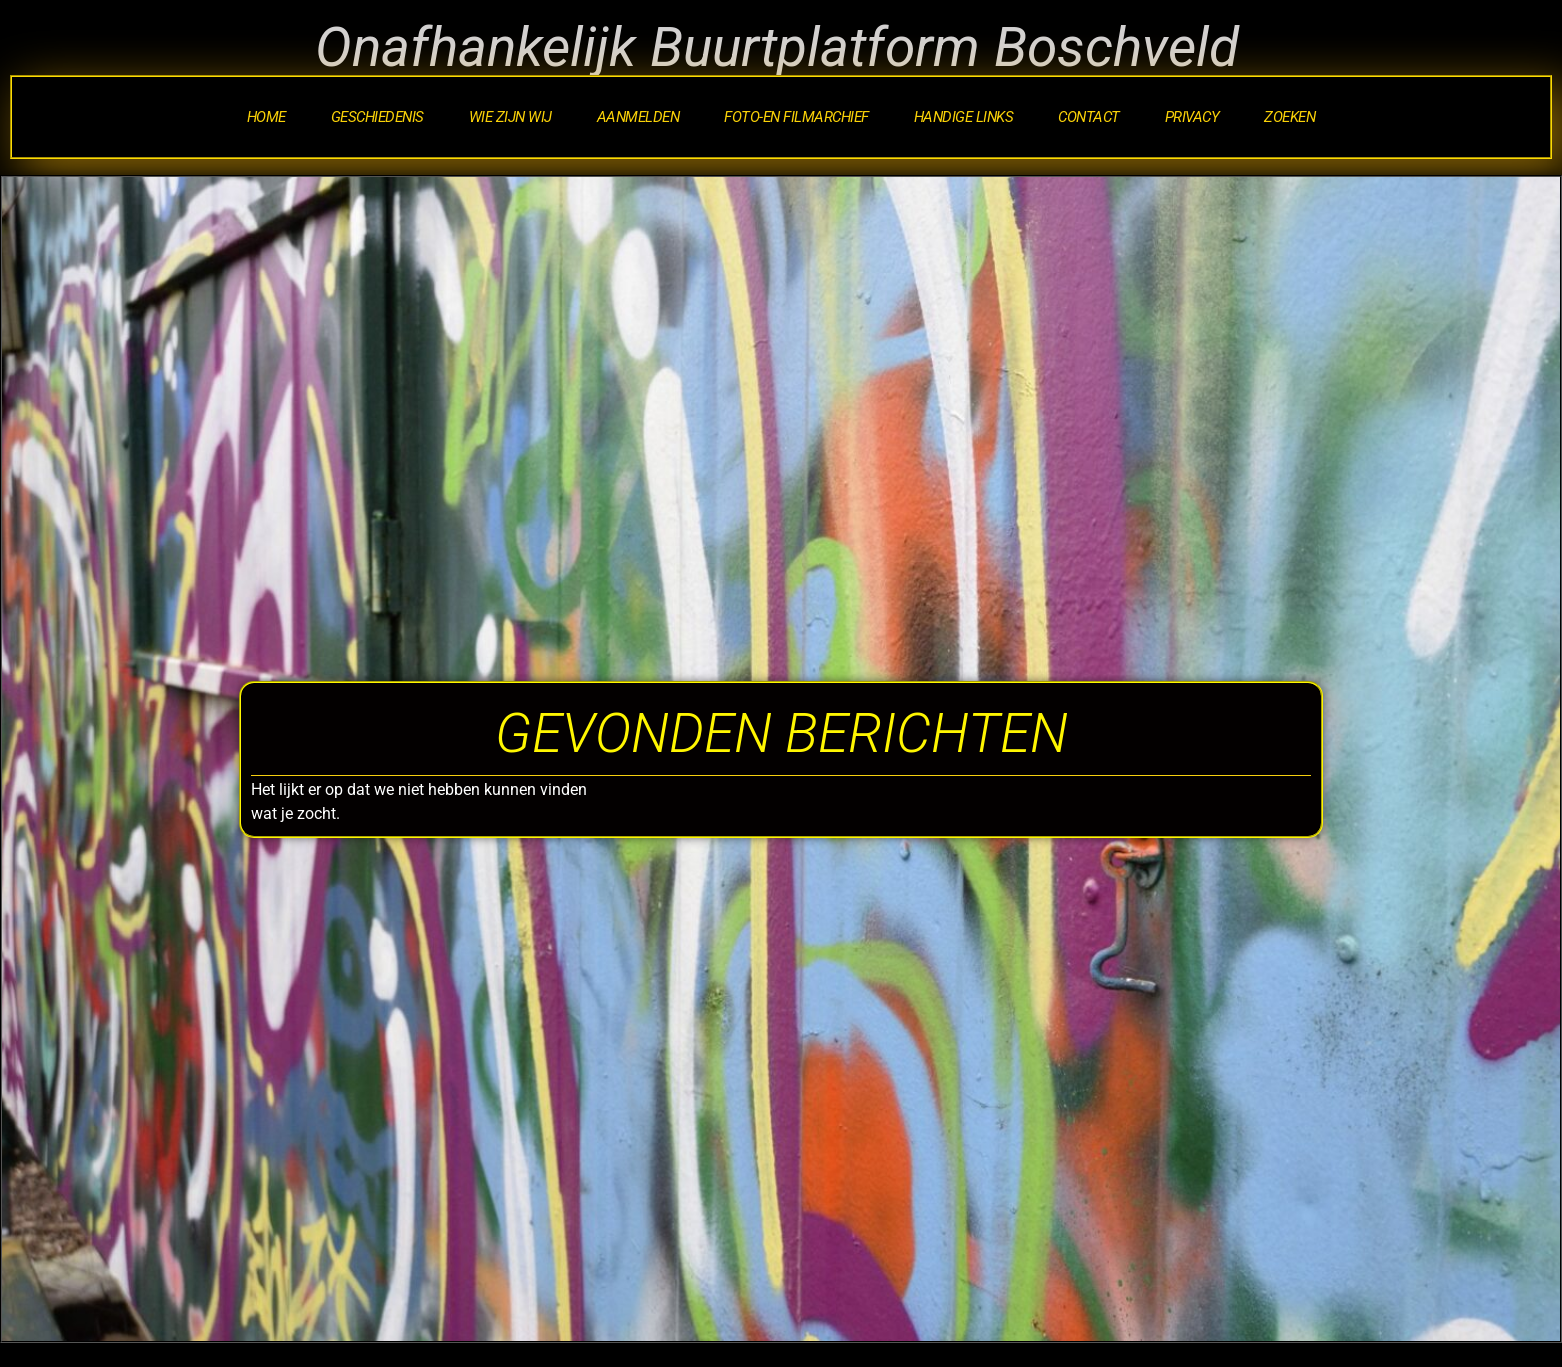  Describe the element at coordinates (377, 117) in the screenshot. I see `Geschiedenis` at that location.